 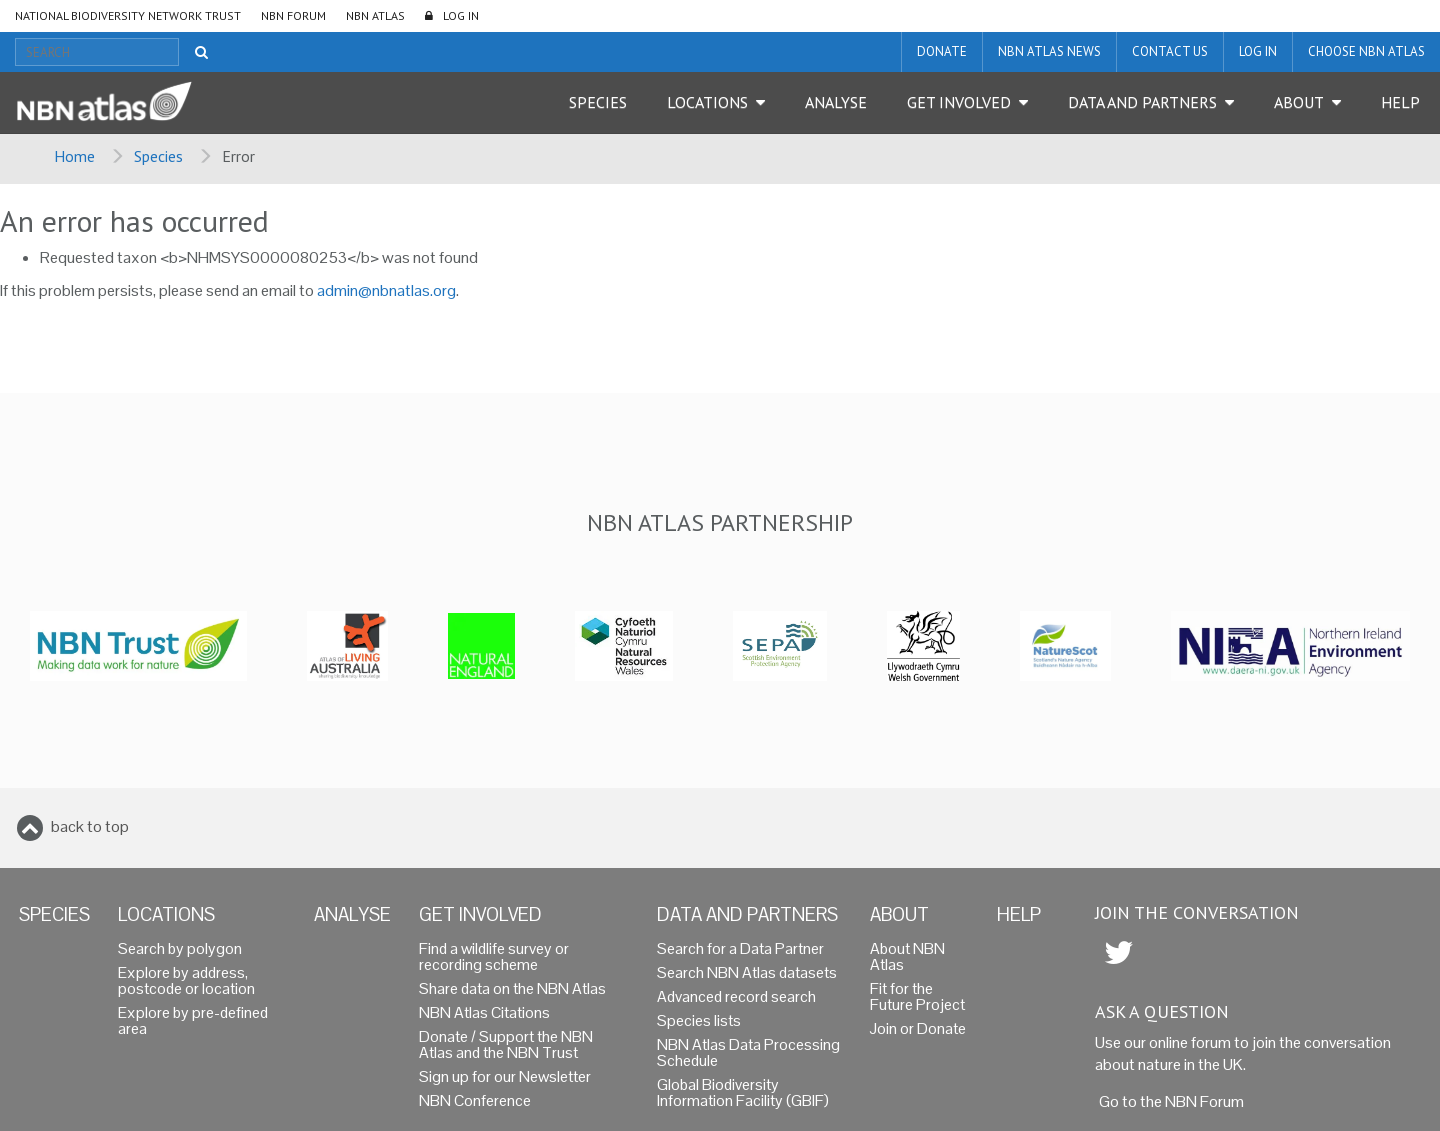 What do you see at coordinates (917, 996) in the screenshot?
I see `Fit for the Future Project` at bounding box center [917, 996].